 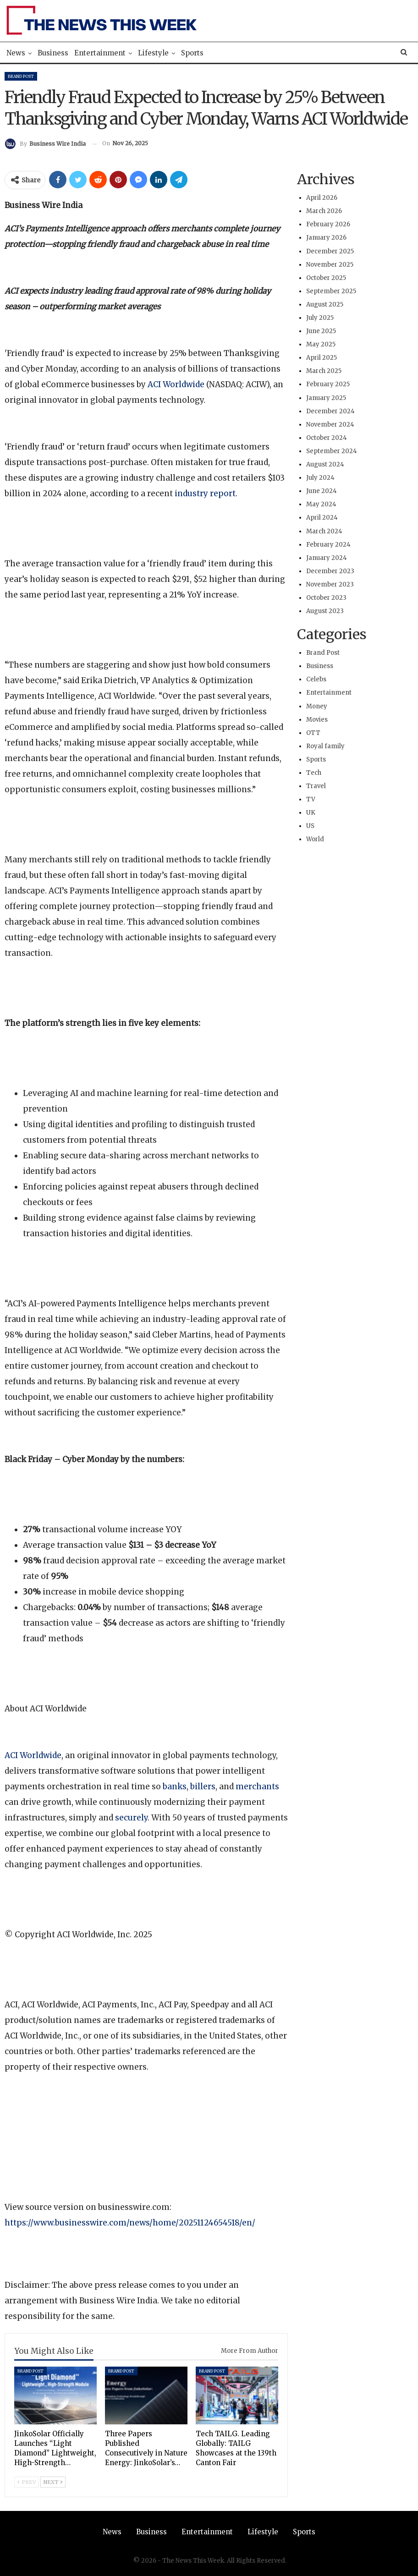 What do you see at coordinates (324, 531) in the screenshot?
I see `March 2024` at bounding box center [324, 531].